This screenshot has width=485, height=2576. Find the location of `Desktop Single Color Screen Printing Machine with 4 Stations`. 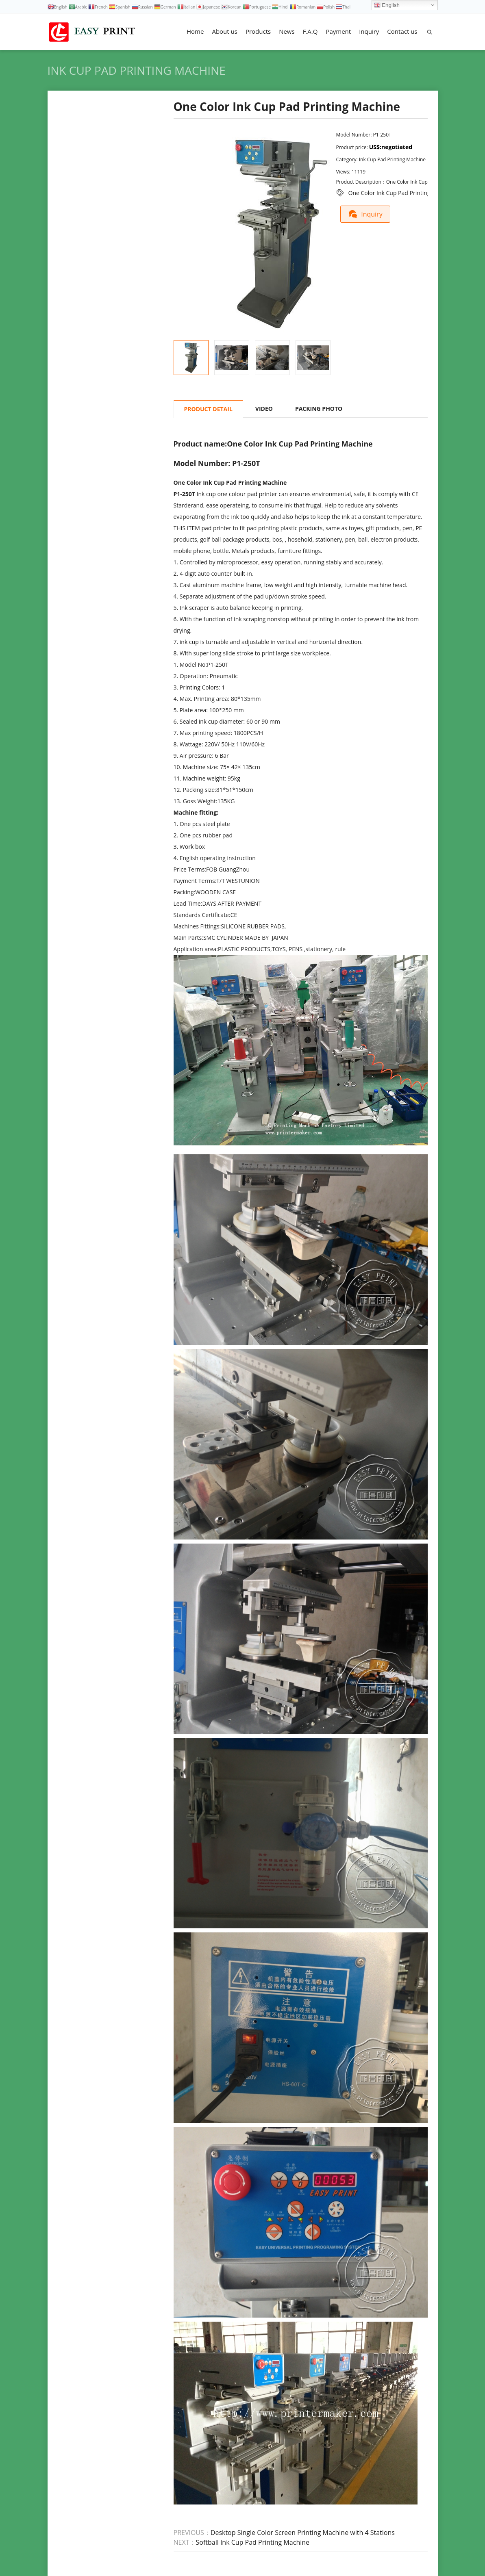

Desktop Single Color Screen Printing Machine with 4 Stations is located at coordinates (303, 2532).